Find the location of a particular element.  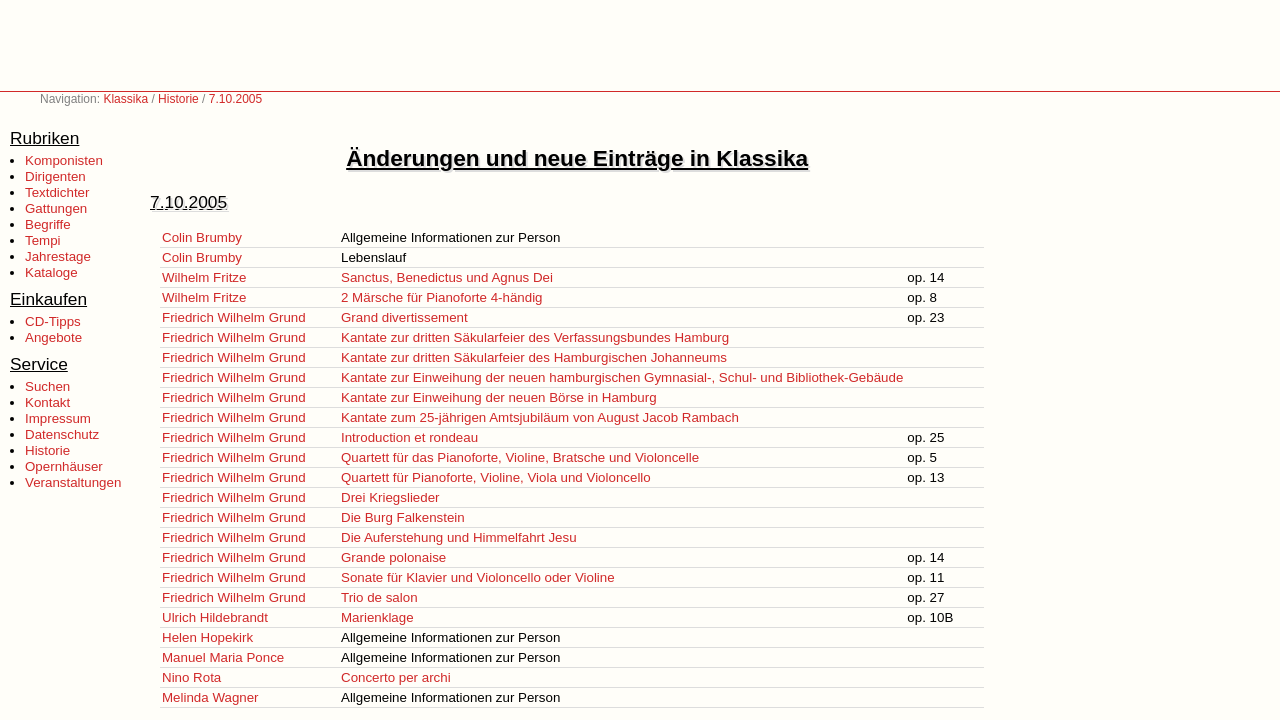

Kontakt is located at coordinates (47, 402).